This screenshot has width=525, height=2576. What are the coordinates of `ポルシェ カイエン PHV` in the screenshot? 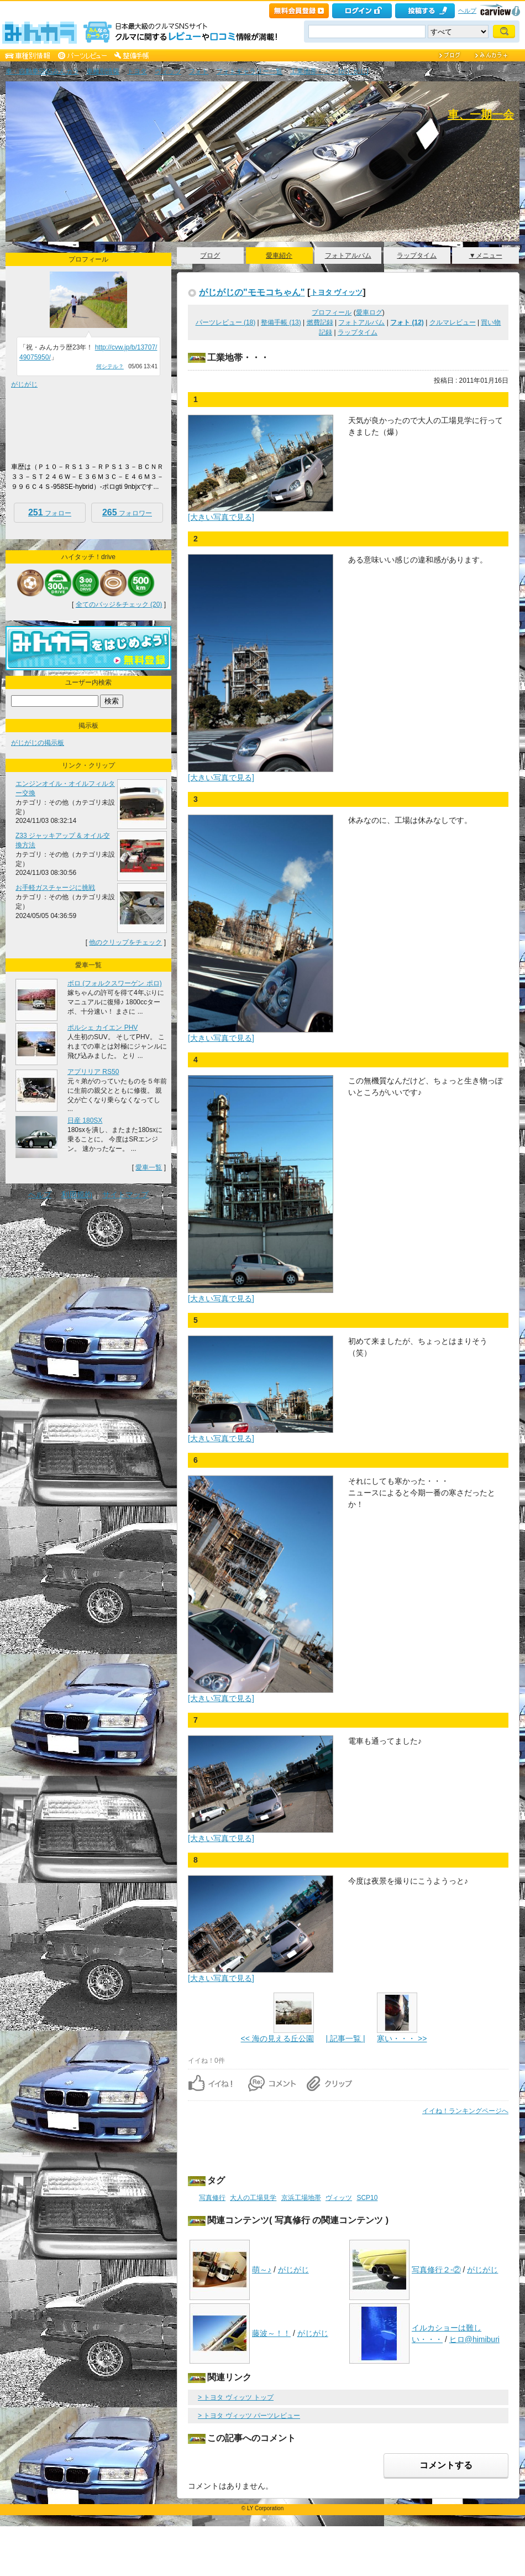 It's located at (102, 1027).